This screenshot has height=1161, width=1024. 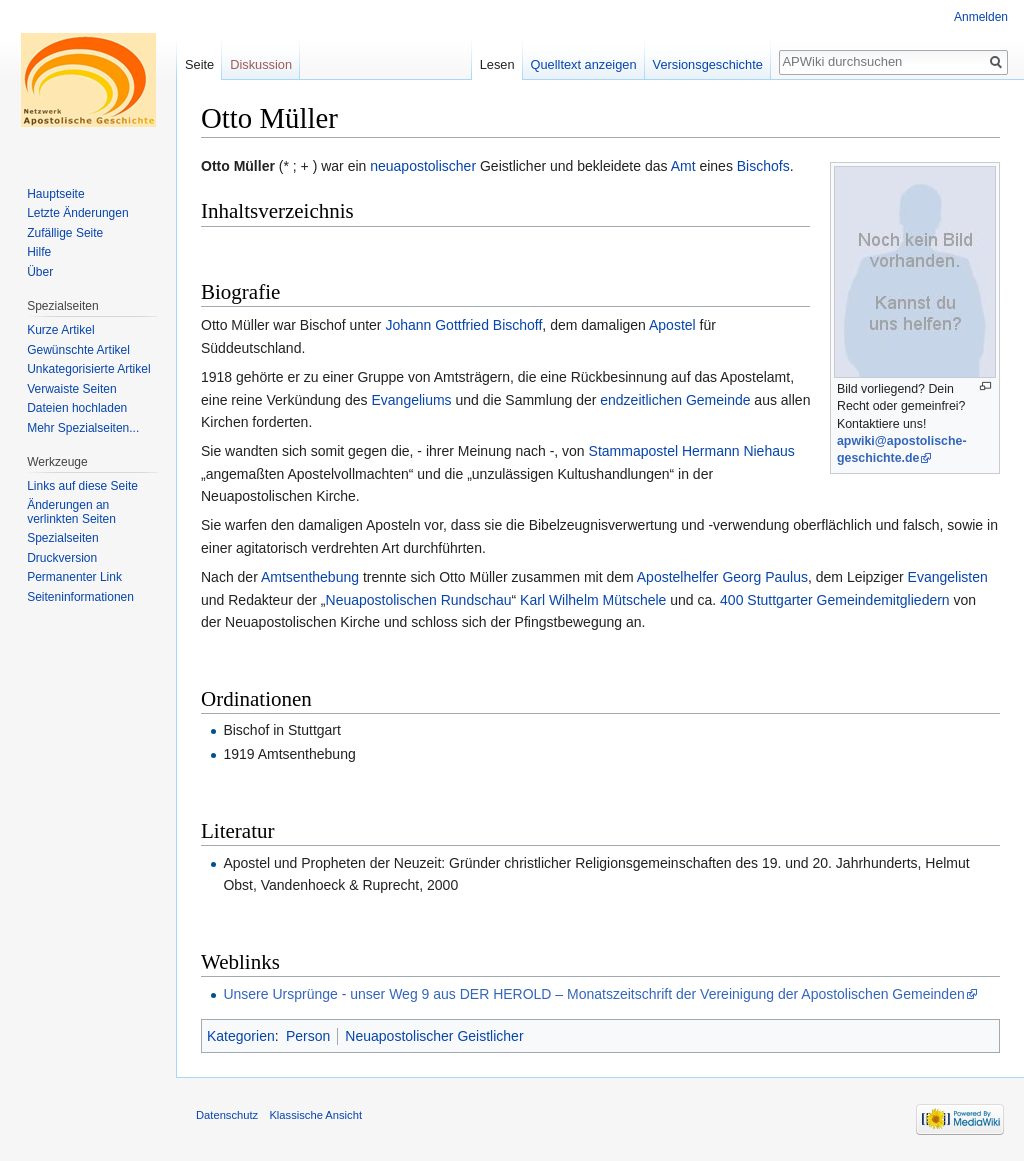 What do you see at coordinates (835, 600) in the screenshot?
I see `400 Stuttgarter Gemeindemitgliedern` at bounding box center [835, 600].